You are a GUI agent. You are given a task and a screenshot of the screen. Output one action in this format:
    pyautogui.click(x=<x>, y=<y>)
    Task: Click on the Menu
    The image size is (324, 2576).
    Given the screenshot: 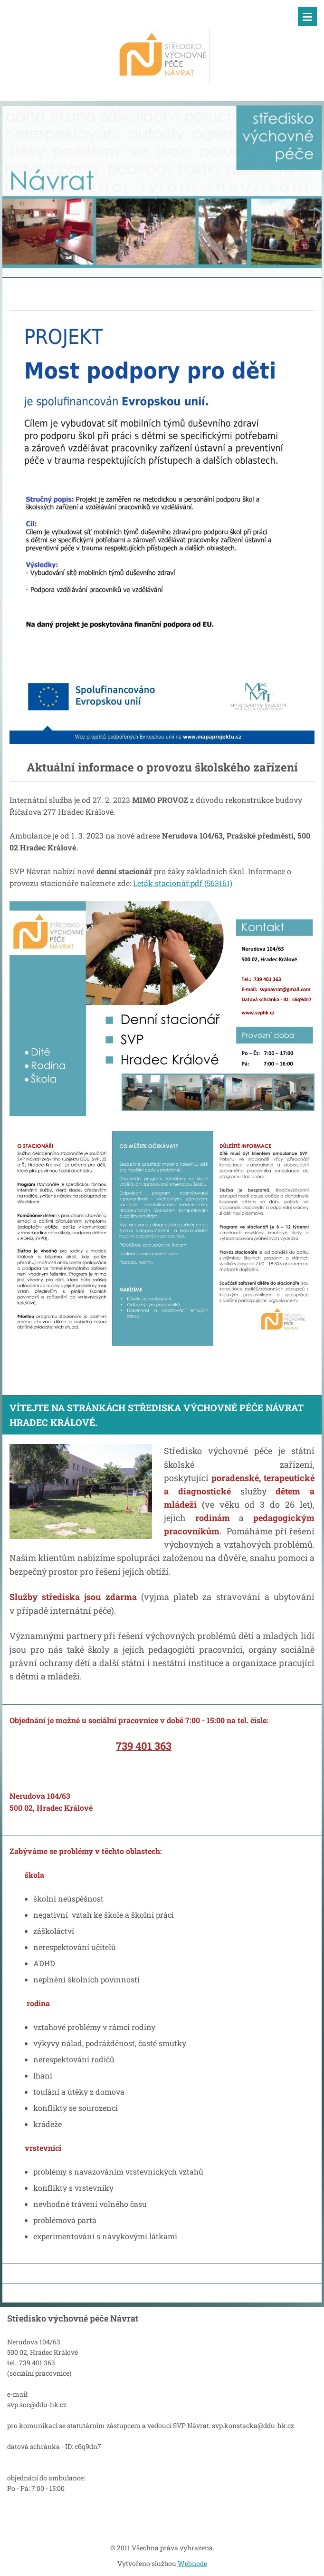 What is the action you would take?
    pyautogui.click(x=307, y=16)
    